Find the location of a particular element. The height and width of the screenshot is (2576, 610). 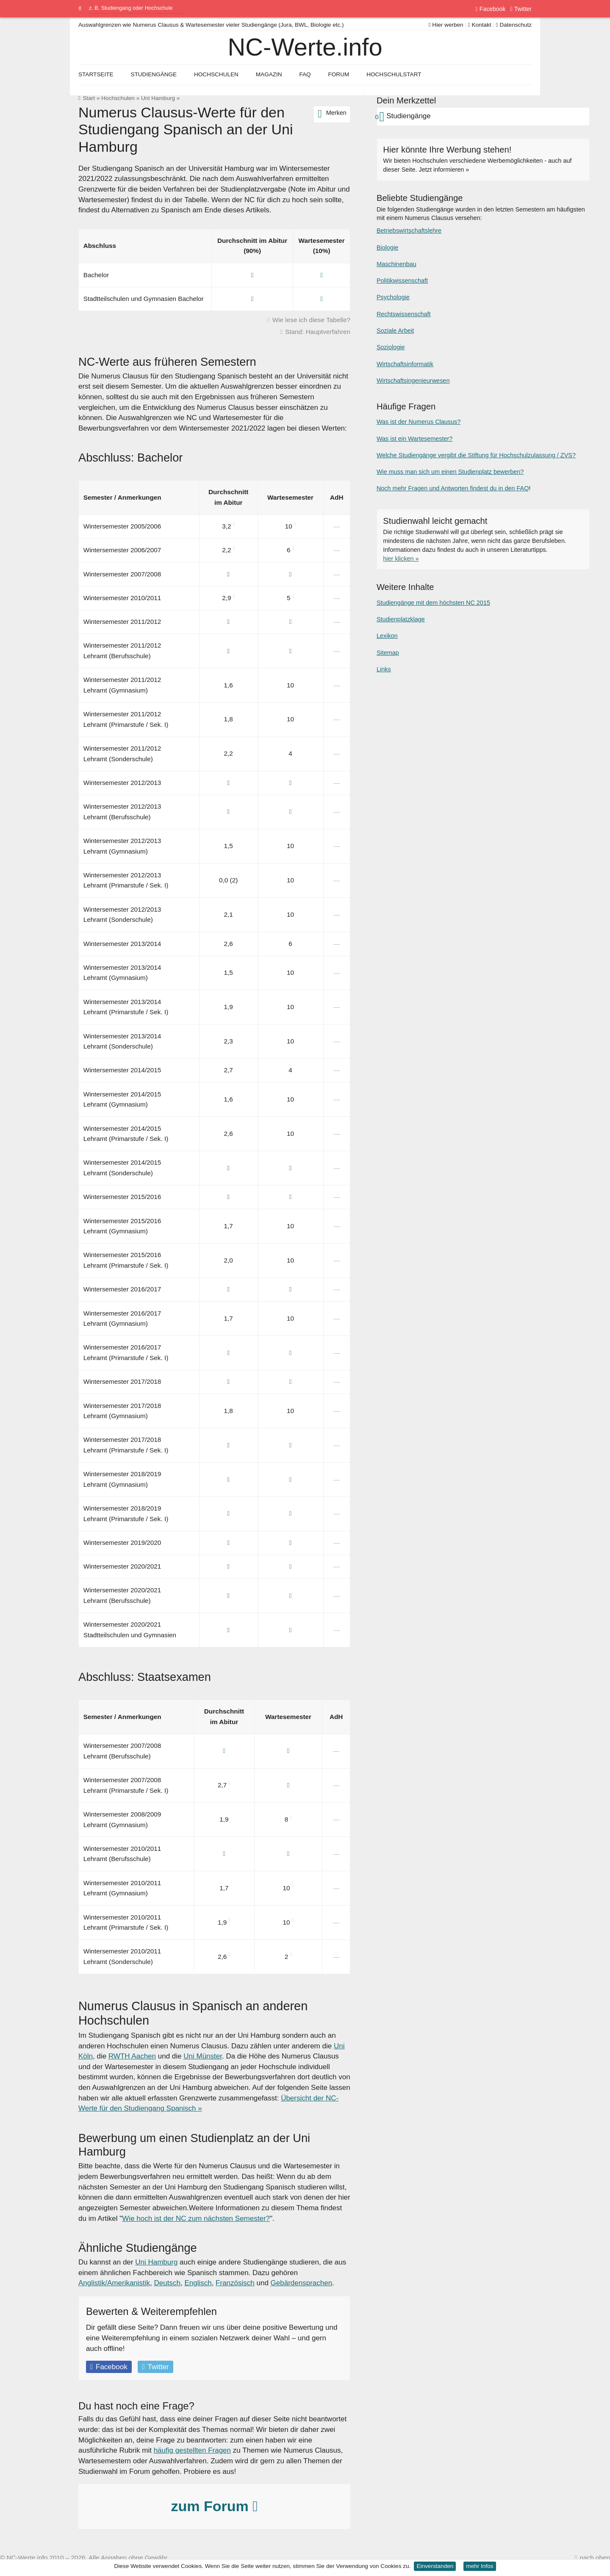

Hier werben is located at coordinates (446, 25).